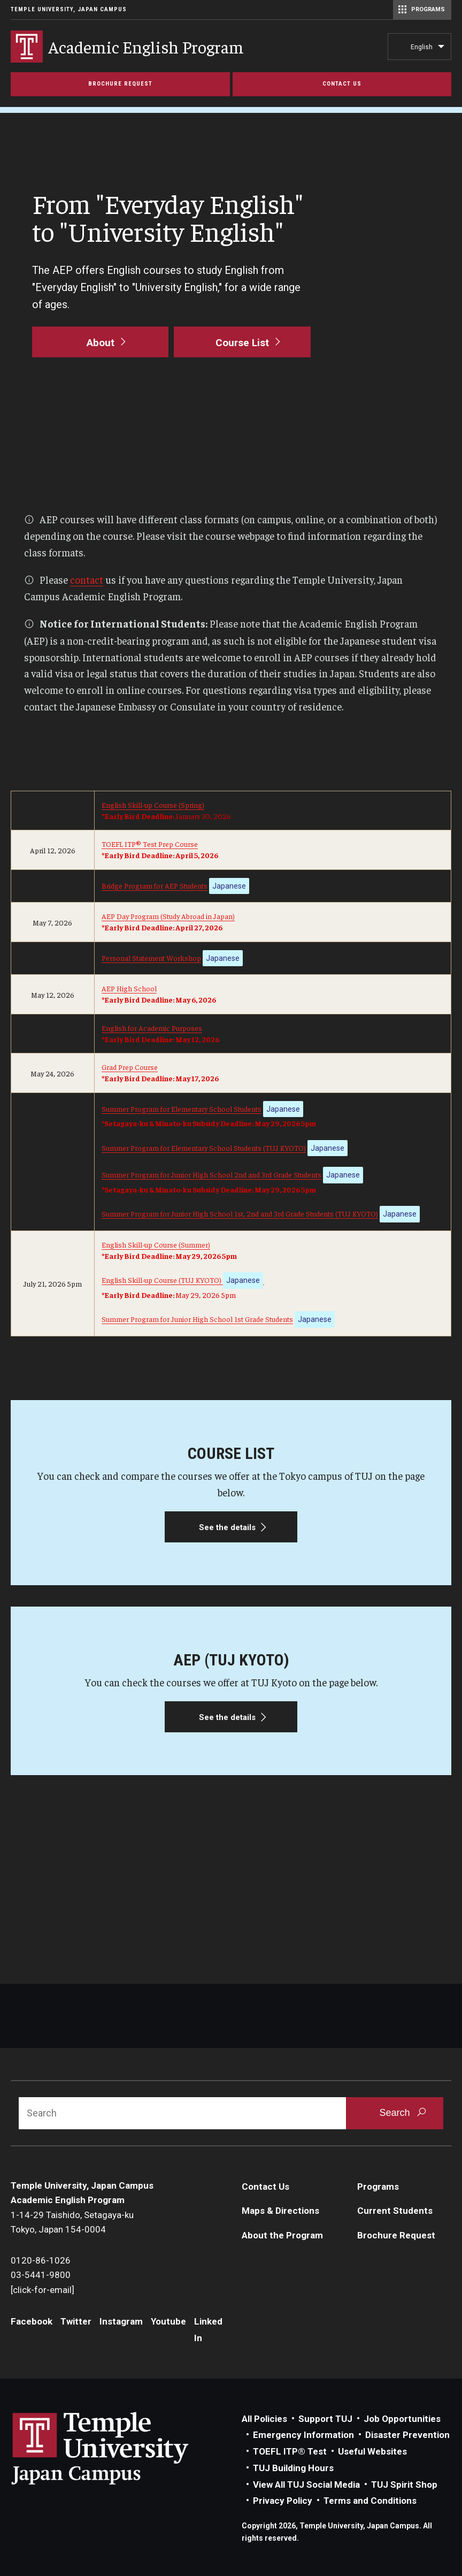  Describe the element at coordinates (282, 2500) in the screenshot. I see `Privacy Policy` at that location.